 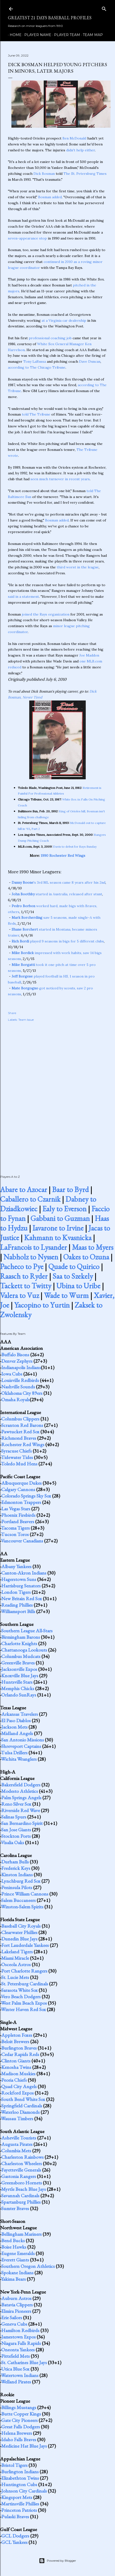 I want to click on Frederick Keys, so click(x=15, y=1868).